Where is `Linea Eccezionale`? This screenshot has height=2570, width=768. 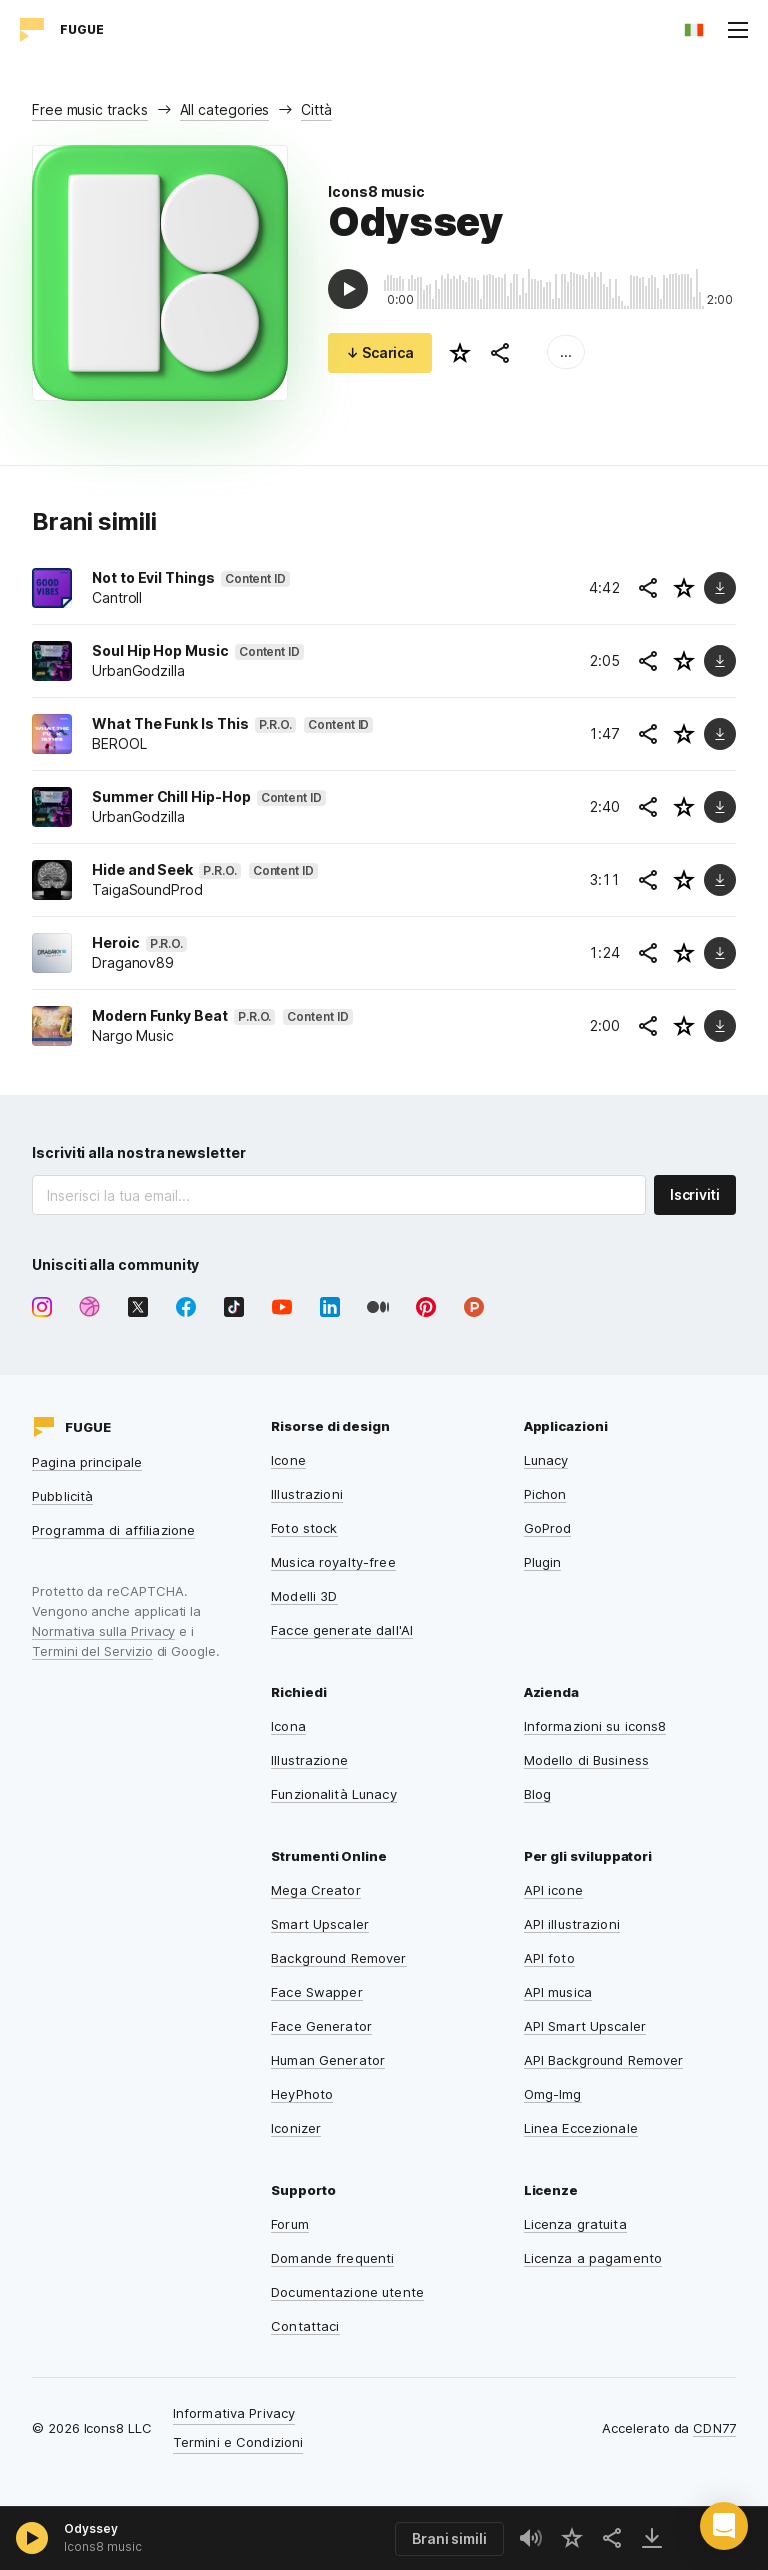 Linea Eccezionale is located at coordinates (581, 2128).